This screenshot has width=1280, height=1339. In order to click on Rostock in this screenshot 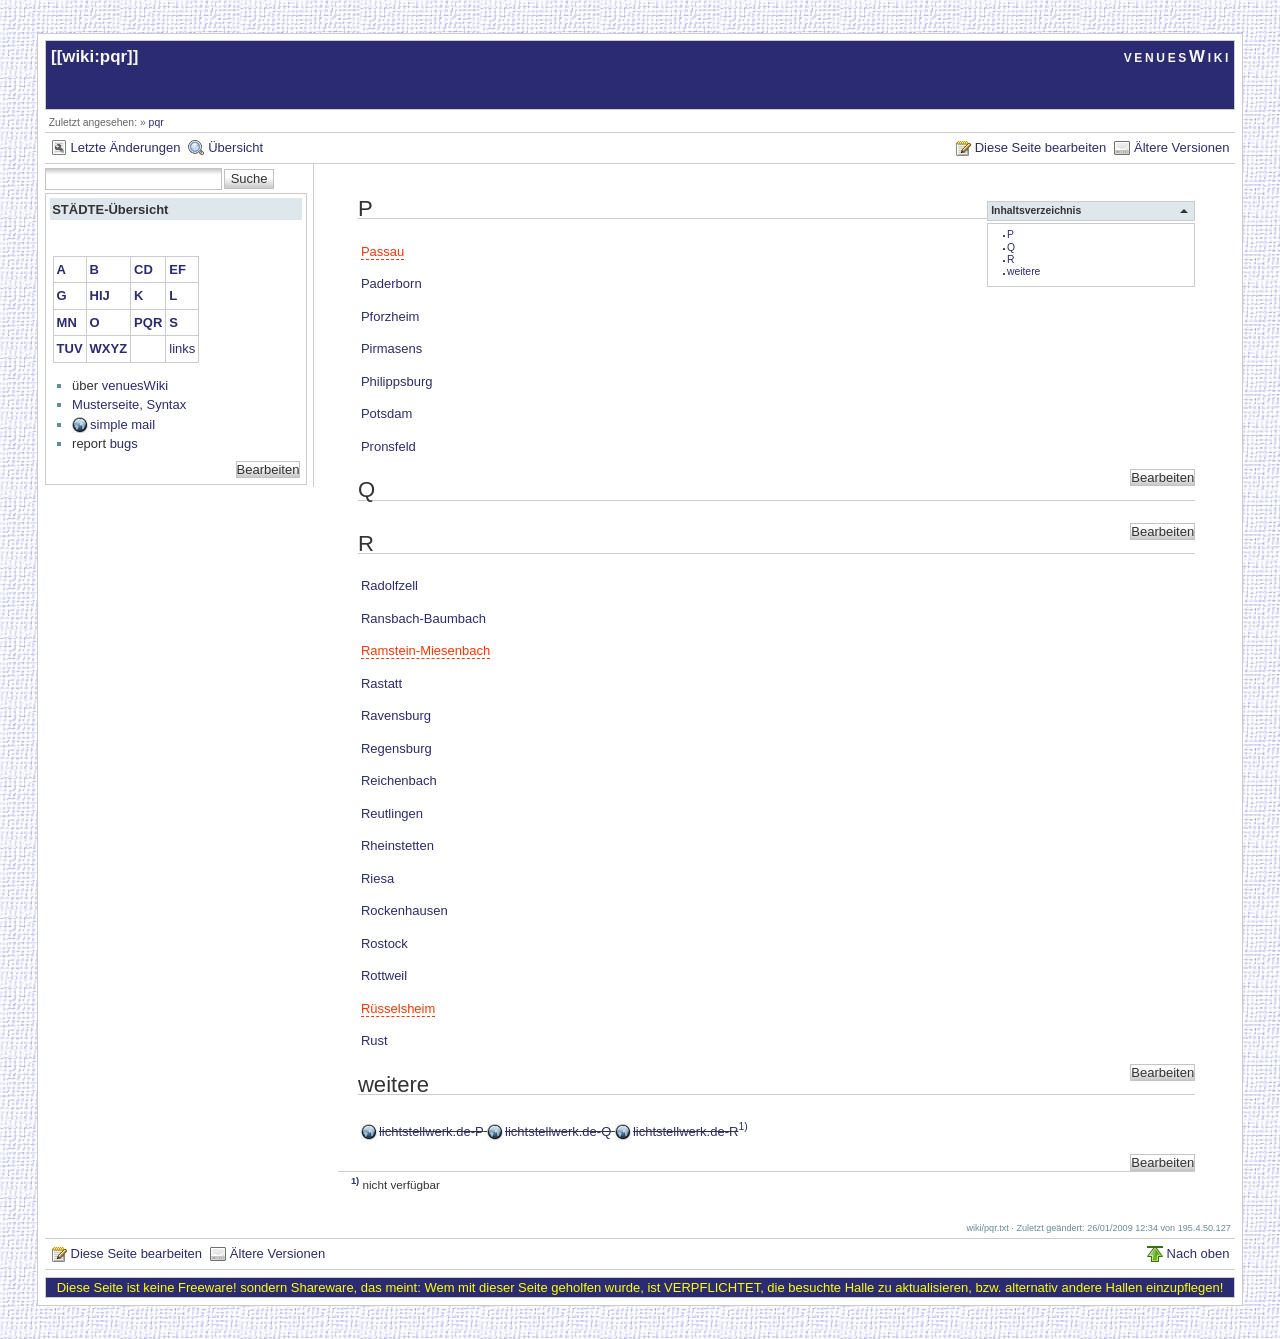, I will do `click(384, 943)`.